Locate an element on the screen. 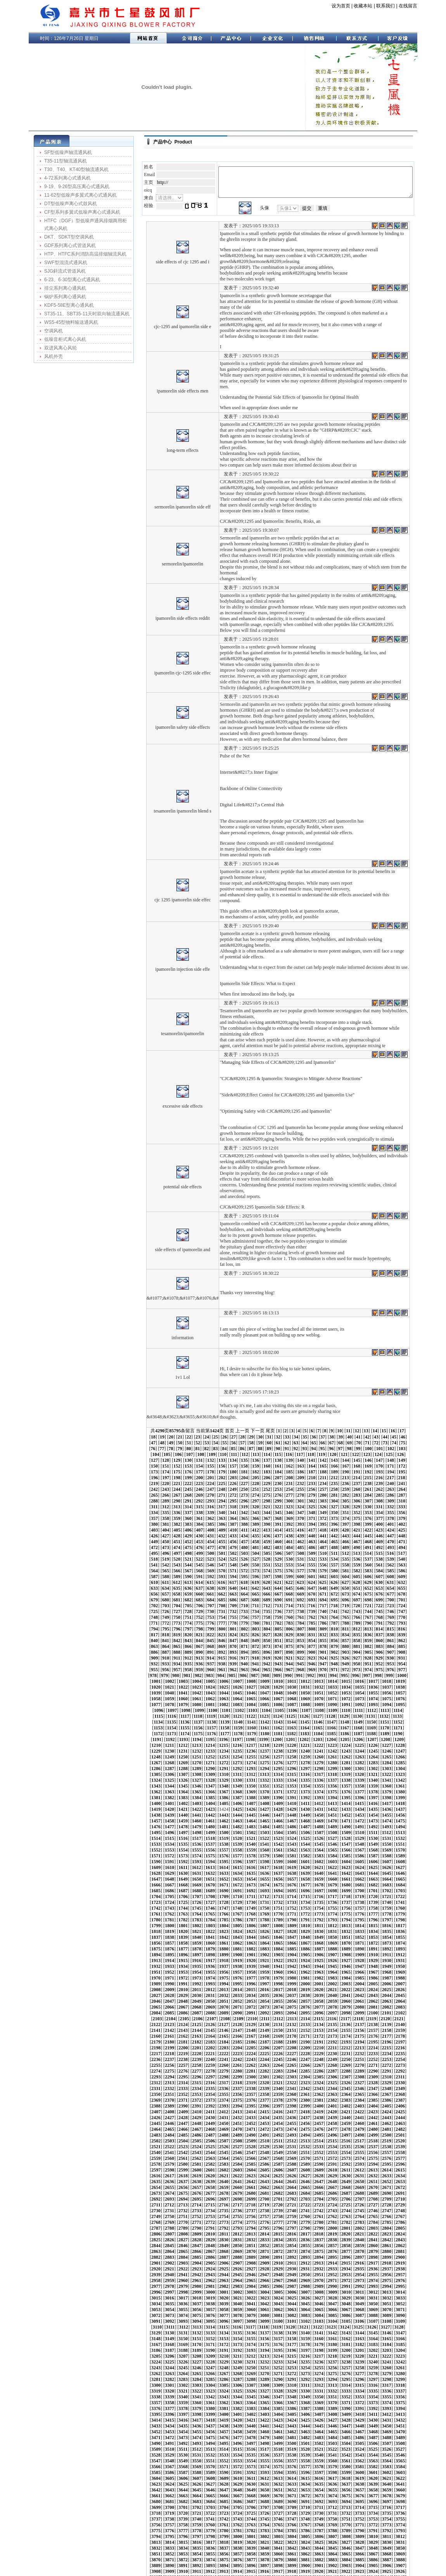 The image size is (446, 2576). 1184 is located at coordinates (211, 1675).